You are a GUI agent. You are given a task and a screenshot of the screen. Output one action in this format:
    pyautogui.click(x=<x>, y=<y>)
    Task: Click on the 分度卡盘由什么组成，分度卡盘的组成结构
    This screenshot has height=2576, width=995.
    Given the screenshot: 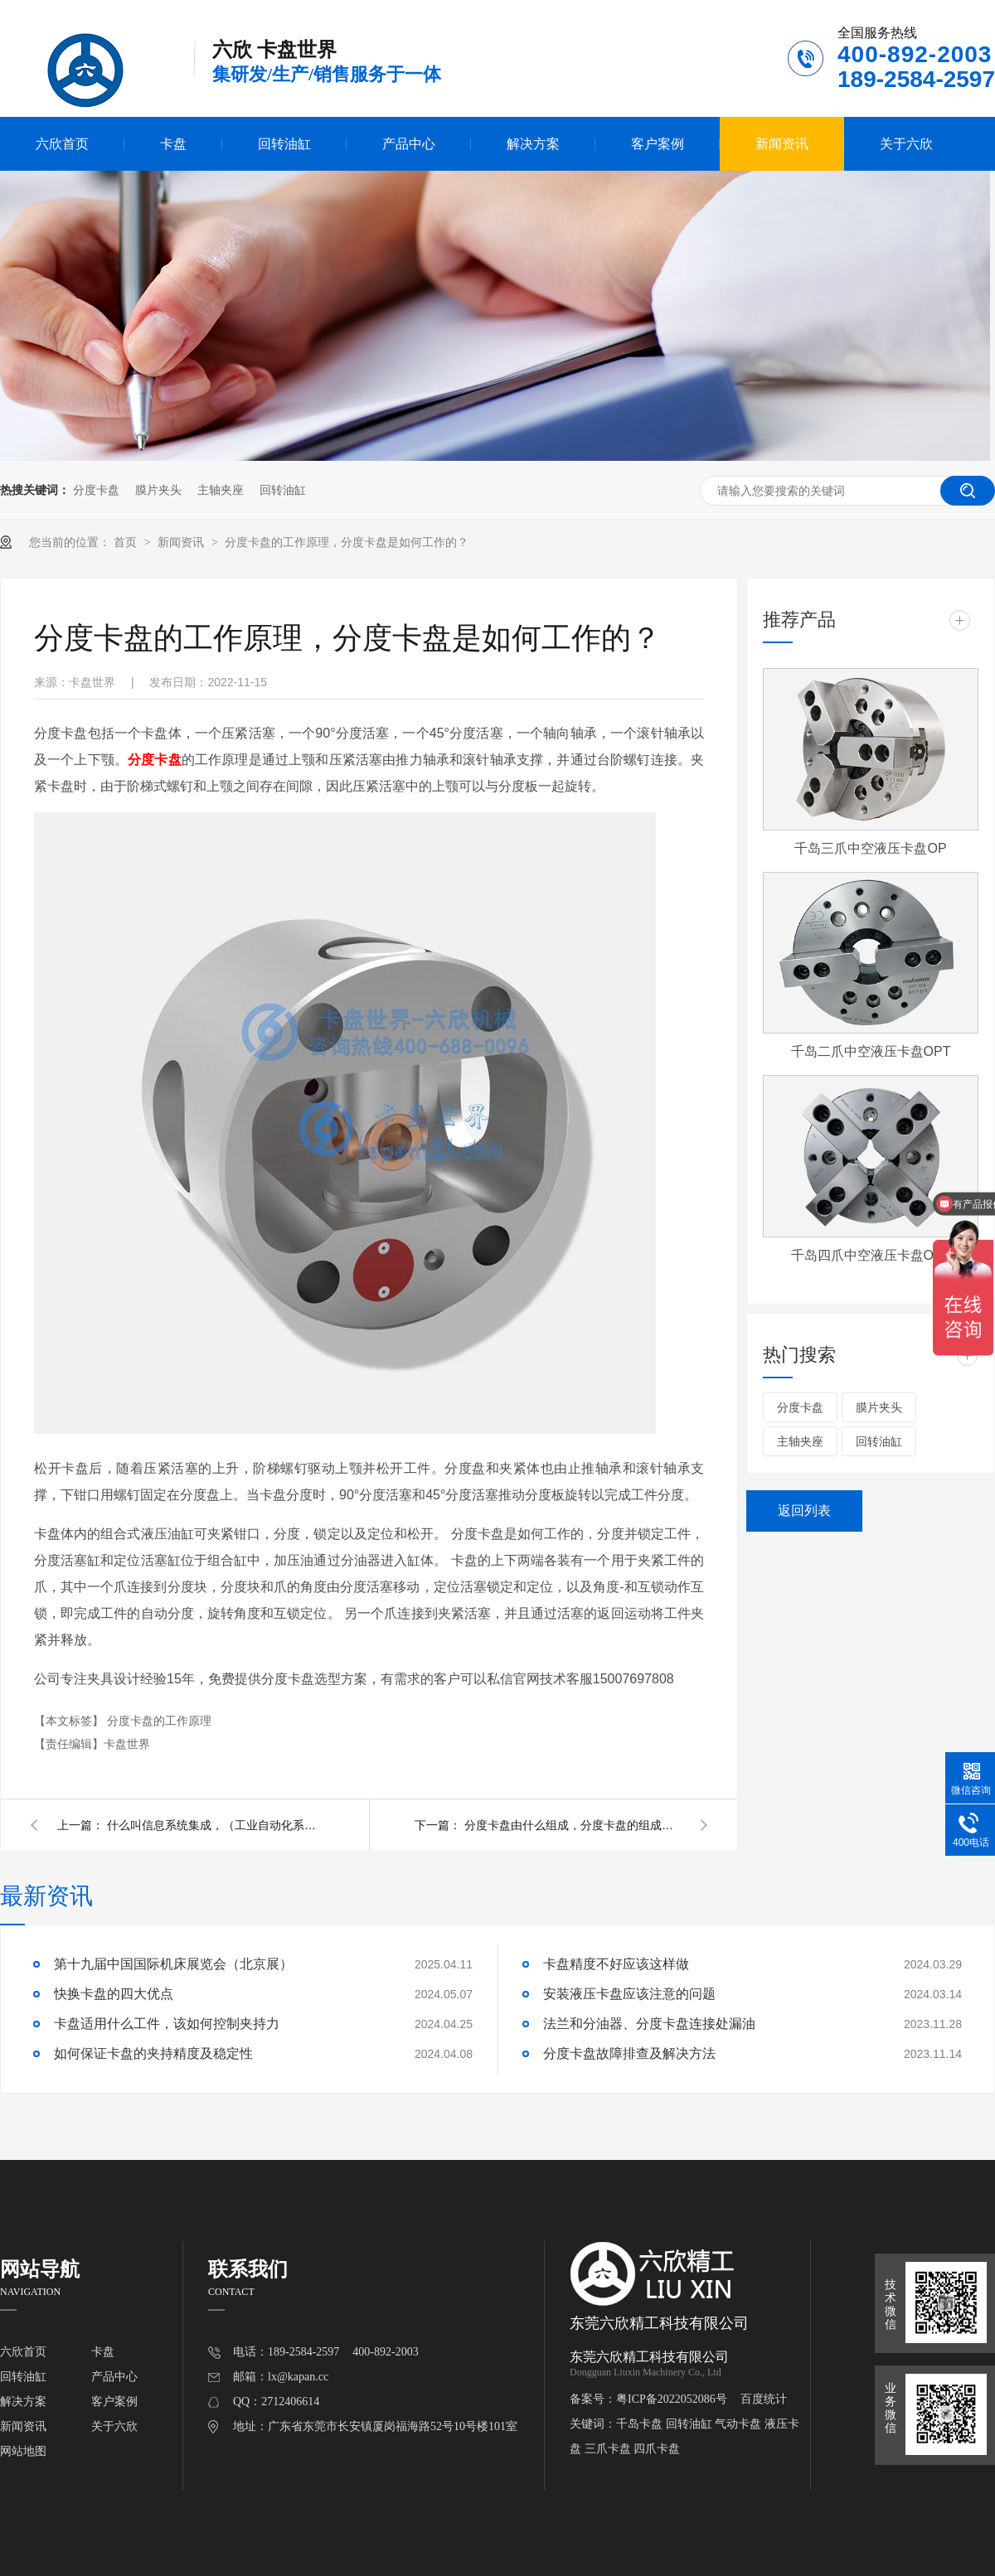 What is the action you would take?
    pyautogui.click(x=572, y=1825)
    